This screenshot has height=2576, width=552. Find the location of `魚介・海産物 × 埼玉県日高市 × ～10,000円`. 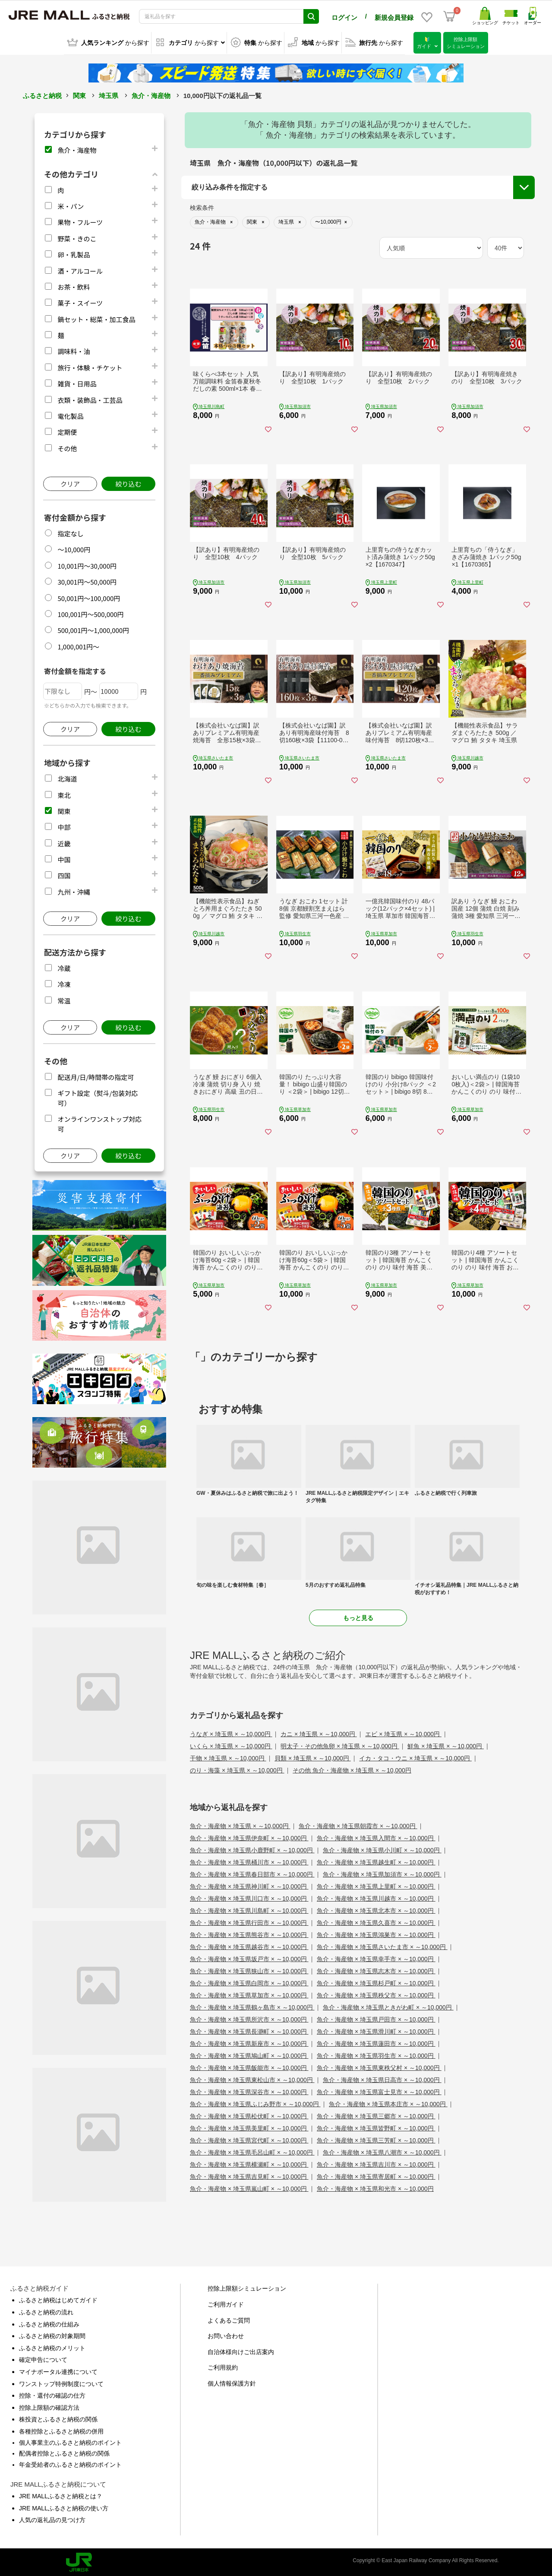

魚介・海産物 × 埼玉県日高市 × ～10,000円 is located at coordinates (382, 2078).